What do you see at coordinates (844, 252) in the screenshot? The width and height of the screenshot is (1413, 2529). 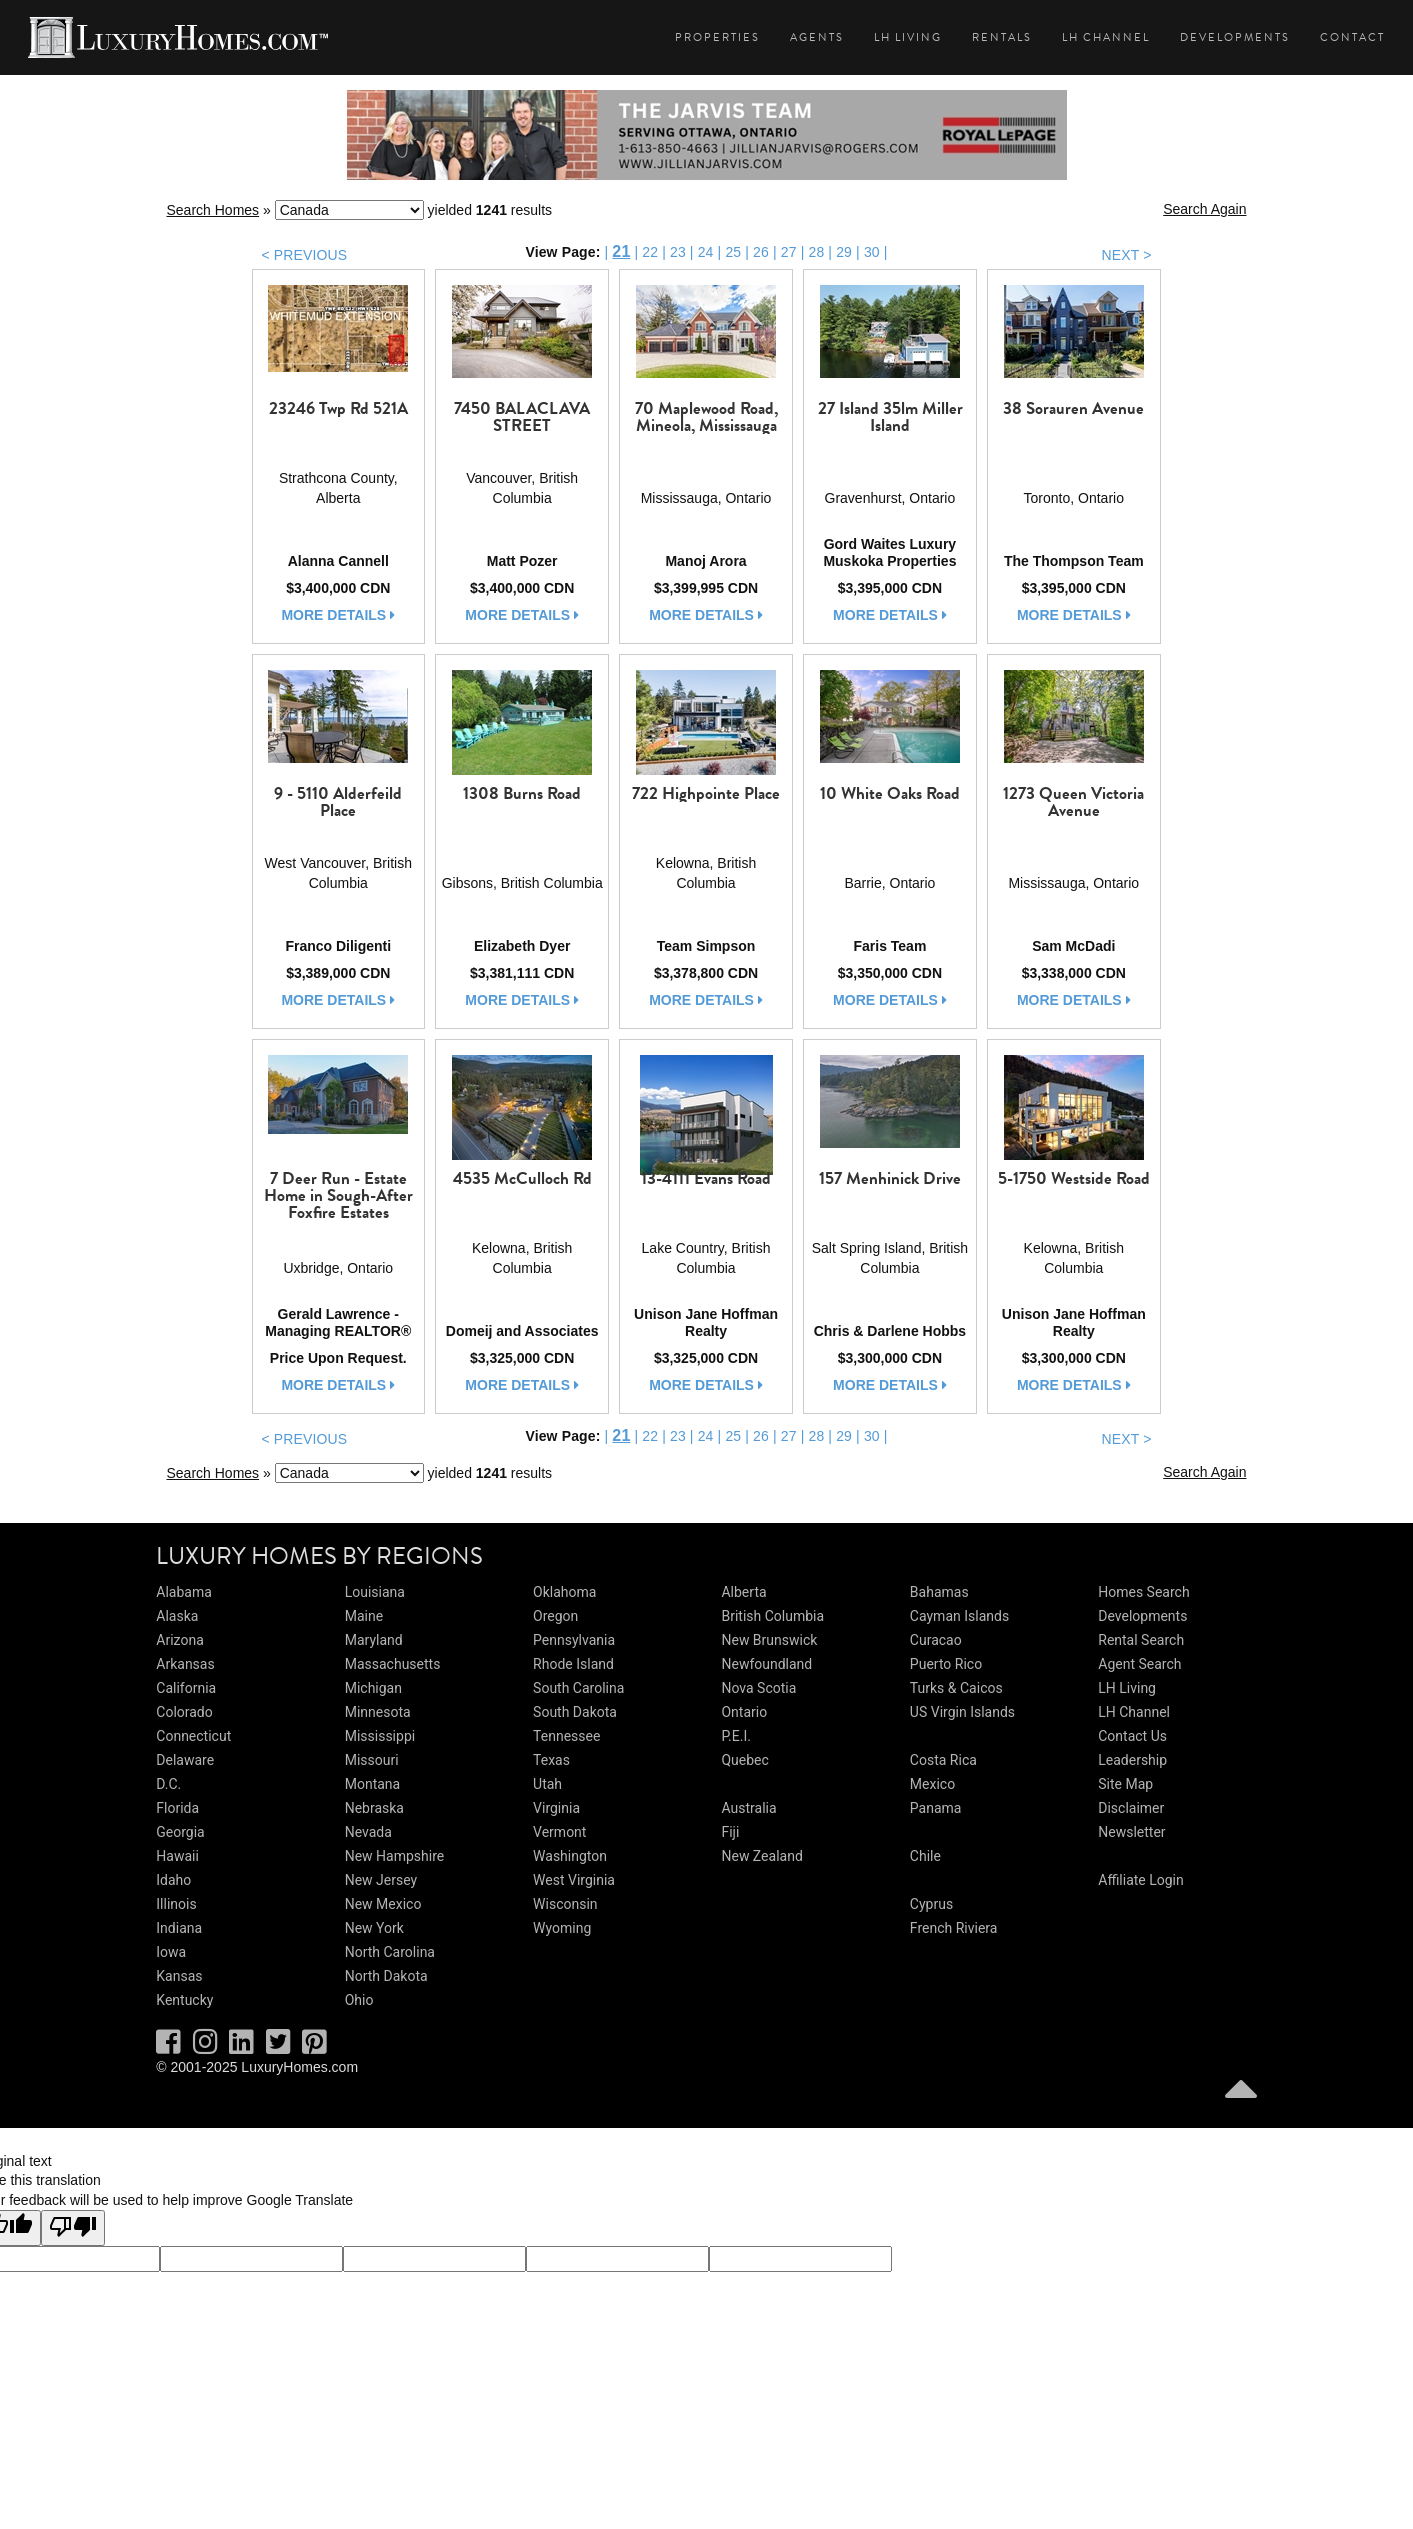 I see `29` at bounding box center [844, 252].